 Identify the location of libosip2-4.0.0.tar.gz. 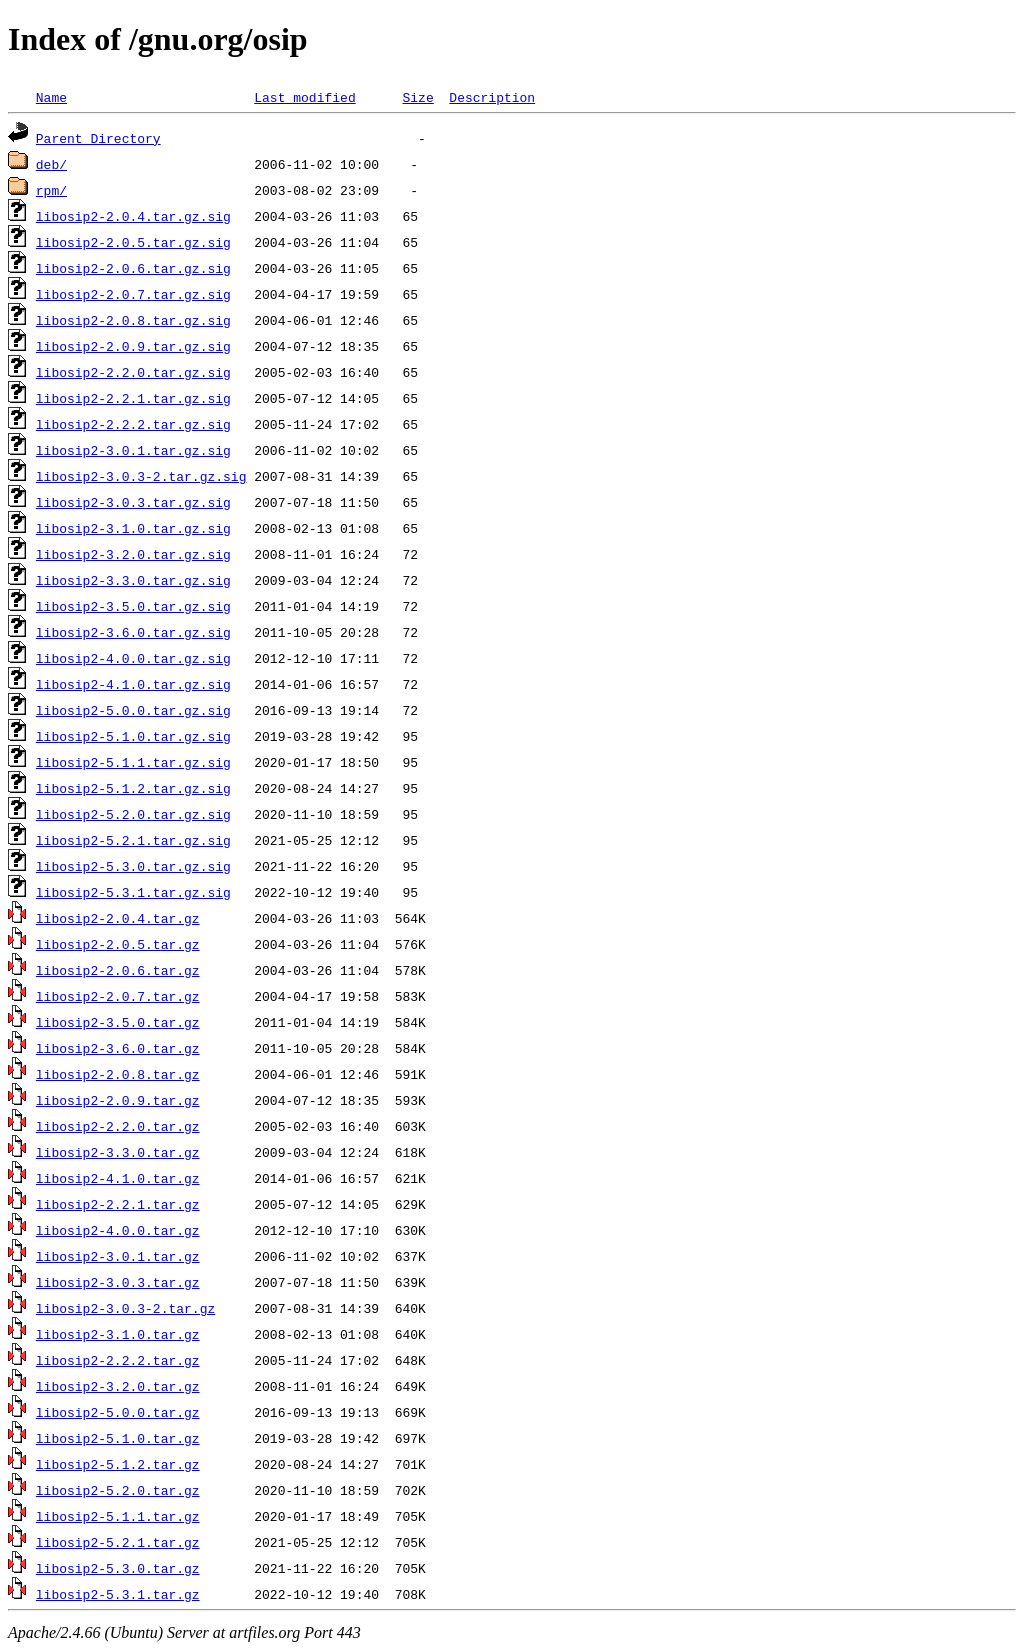
(118, 1230).